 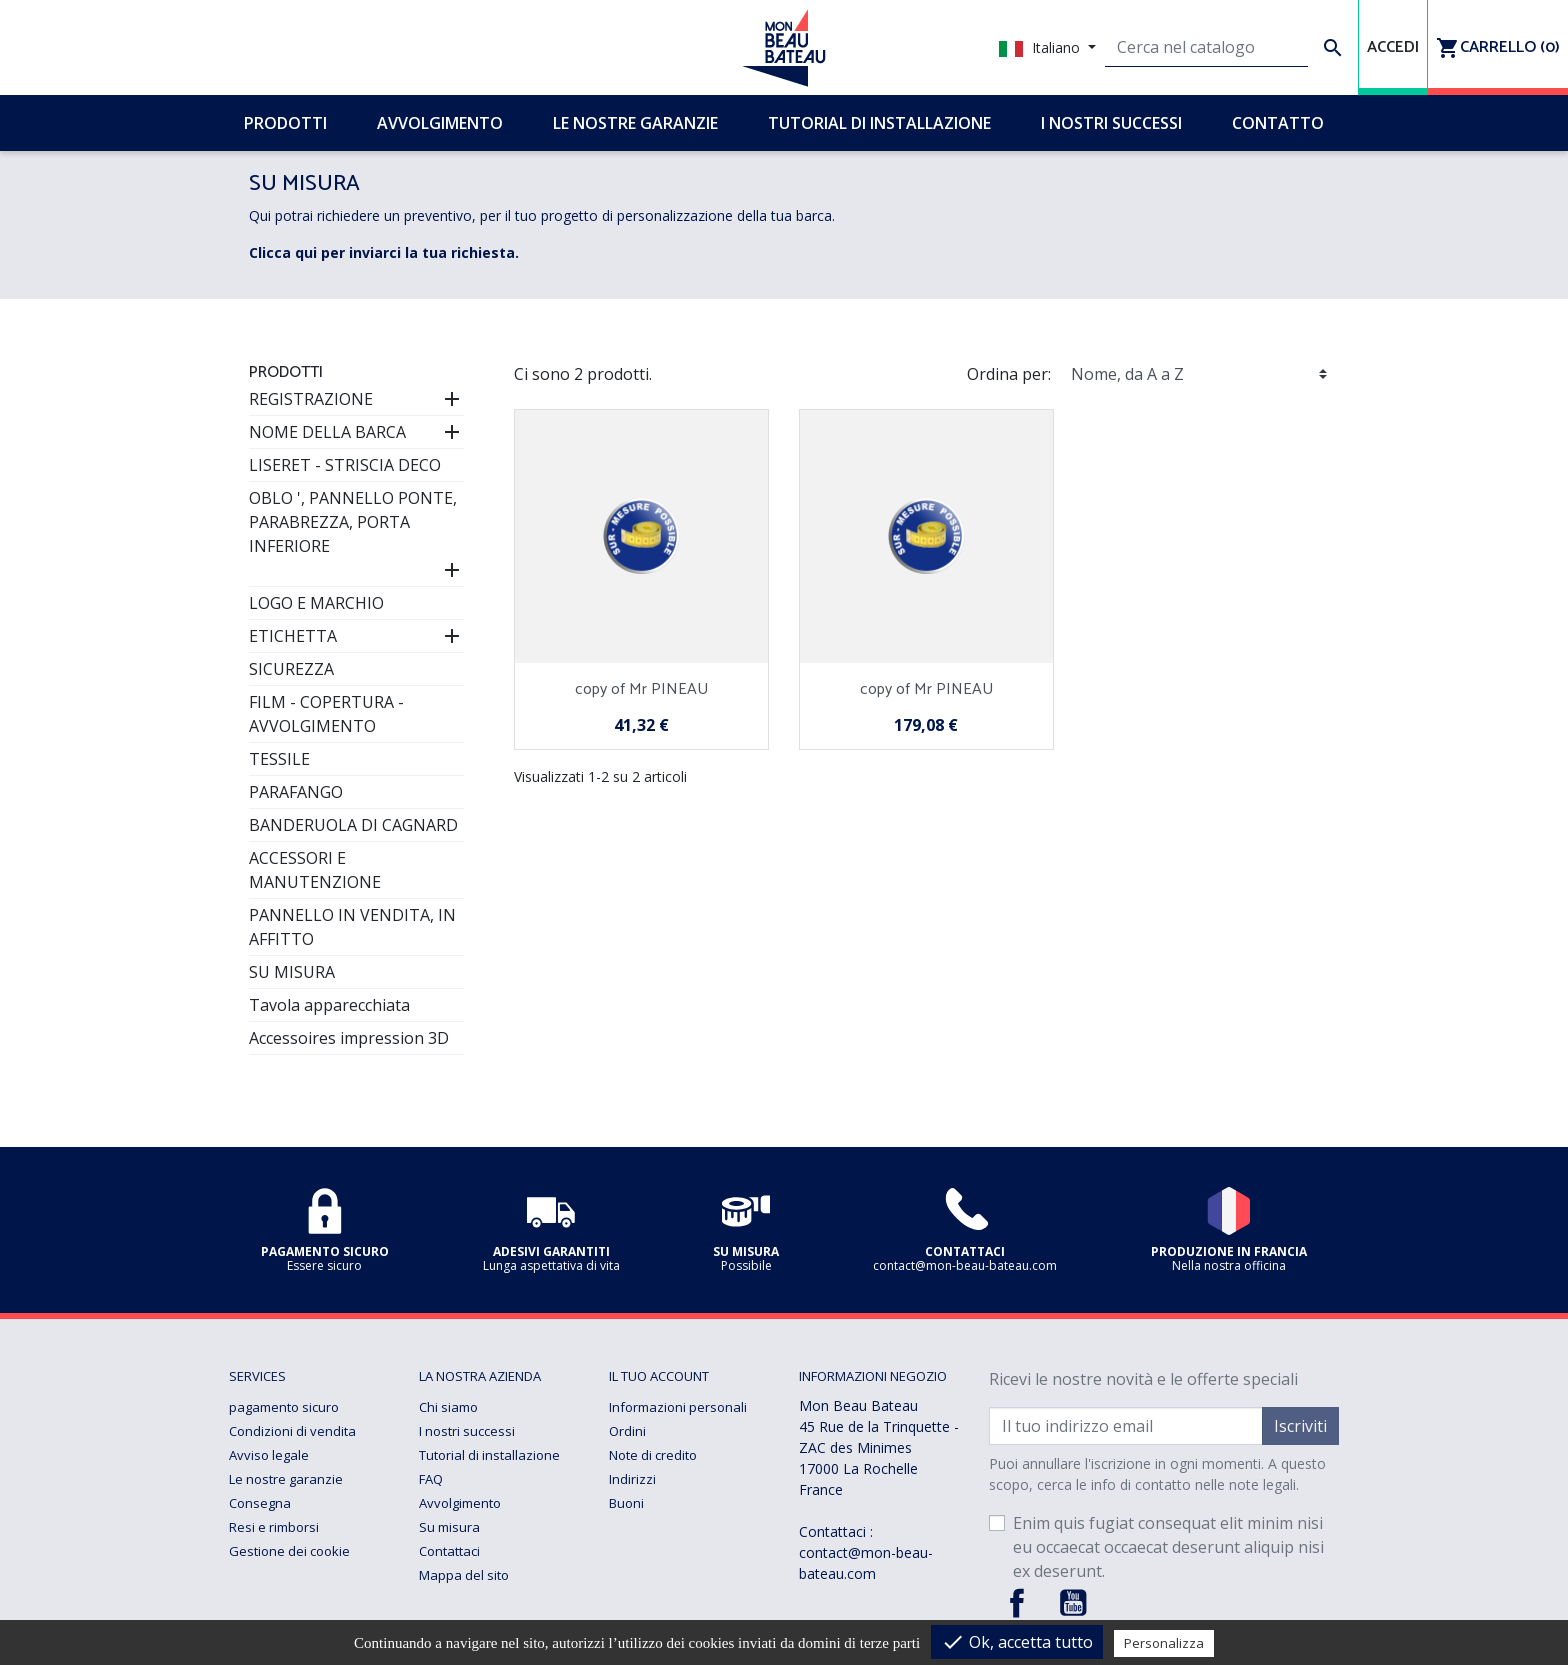 What do you see at coordinates (284, 1407) in the screenshot?
I see `pagamento sicuro` at bounding box center [284, 1407].